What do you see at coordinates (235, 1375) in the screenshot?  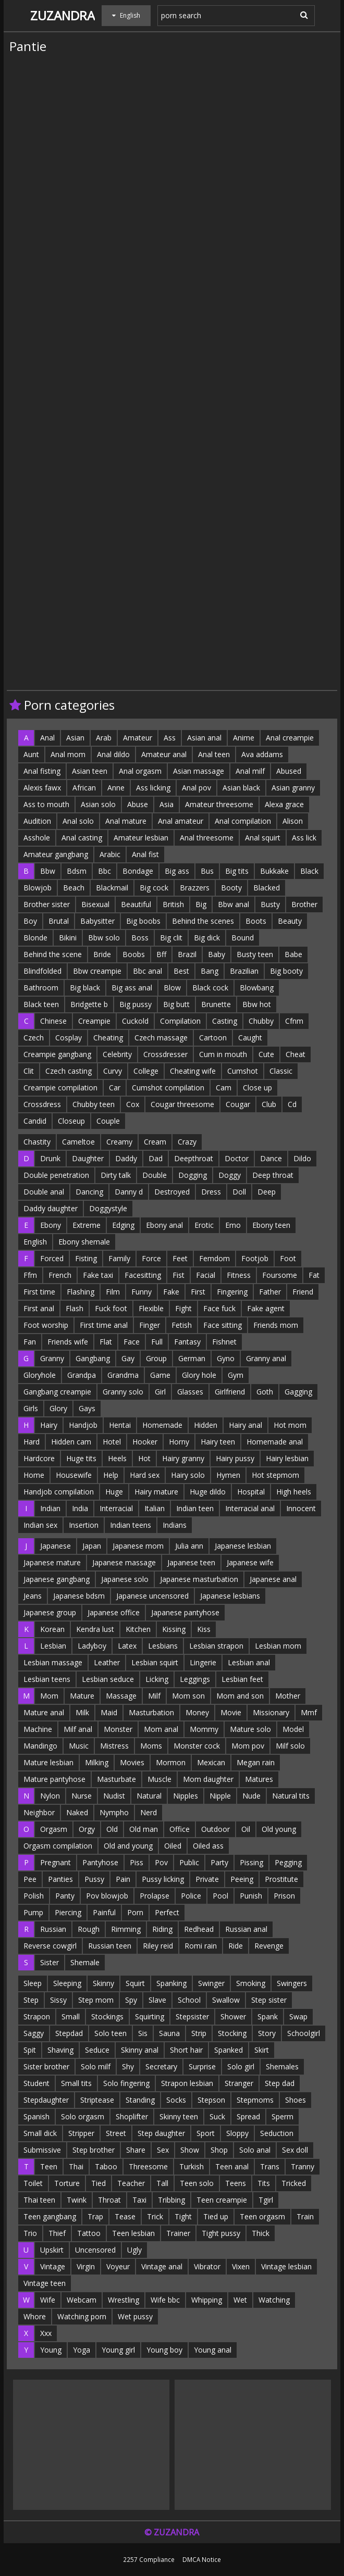 I see `Gym` at bounding box center [235, 1375].